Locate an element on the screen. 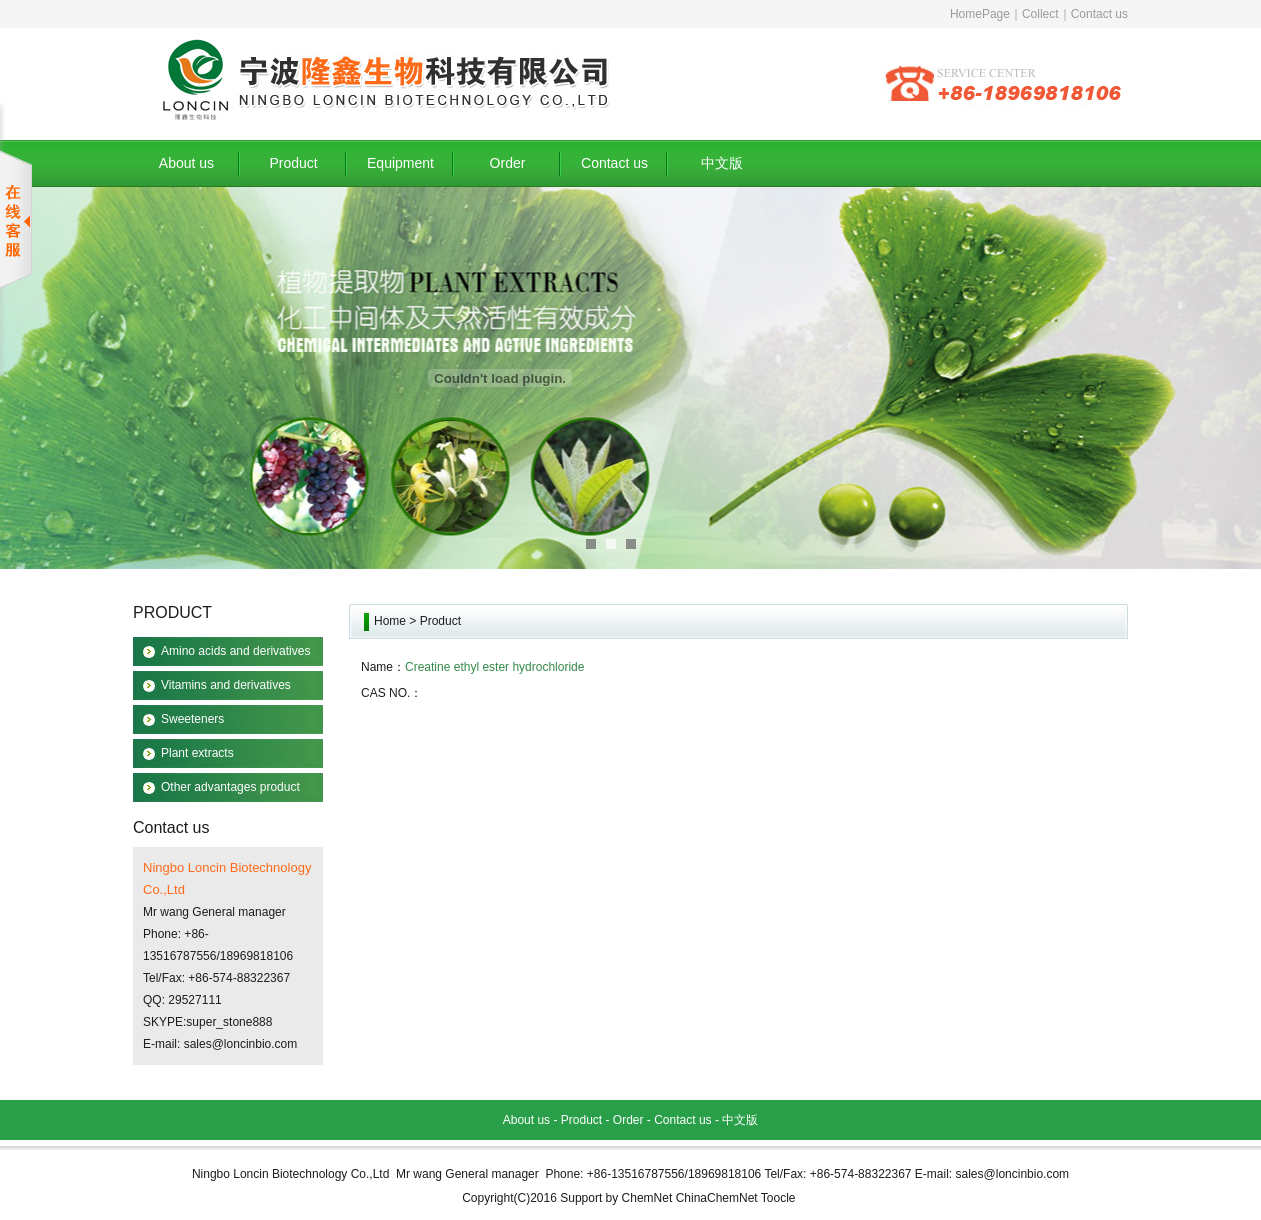 The image size is (1261, 1220). Ningbo Loncin Biotechnology Co.,Ltd is located at coordinates (290, 1174).